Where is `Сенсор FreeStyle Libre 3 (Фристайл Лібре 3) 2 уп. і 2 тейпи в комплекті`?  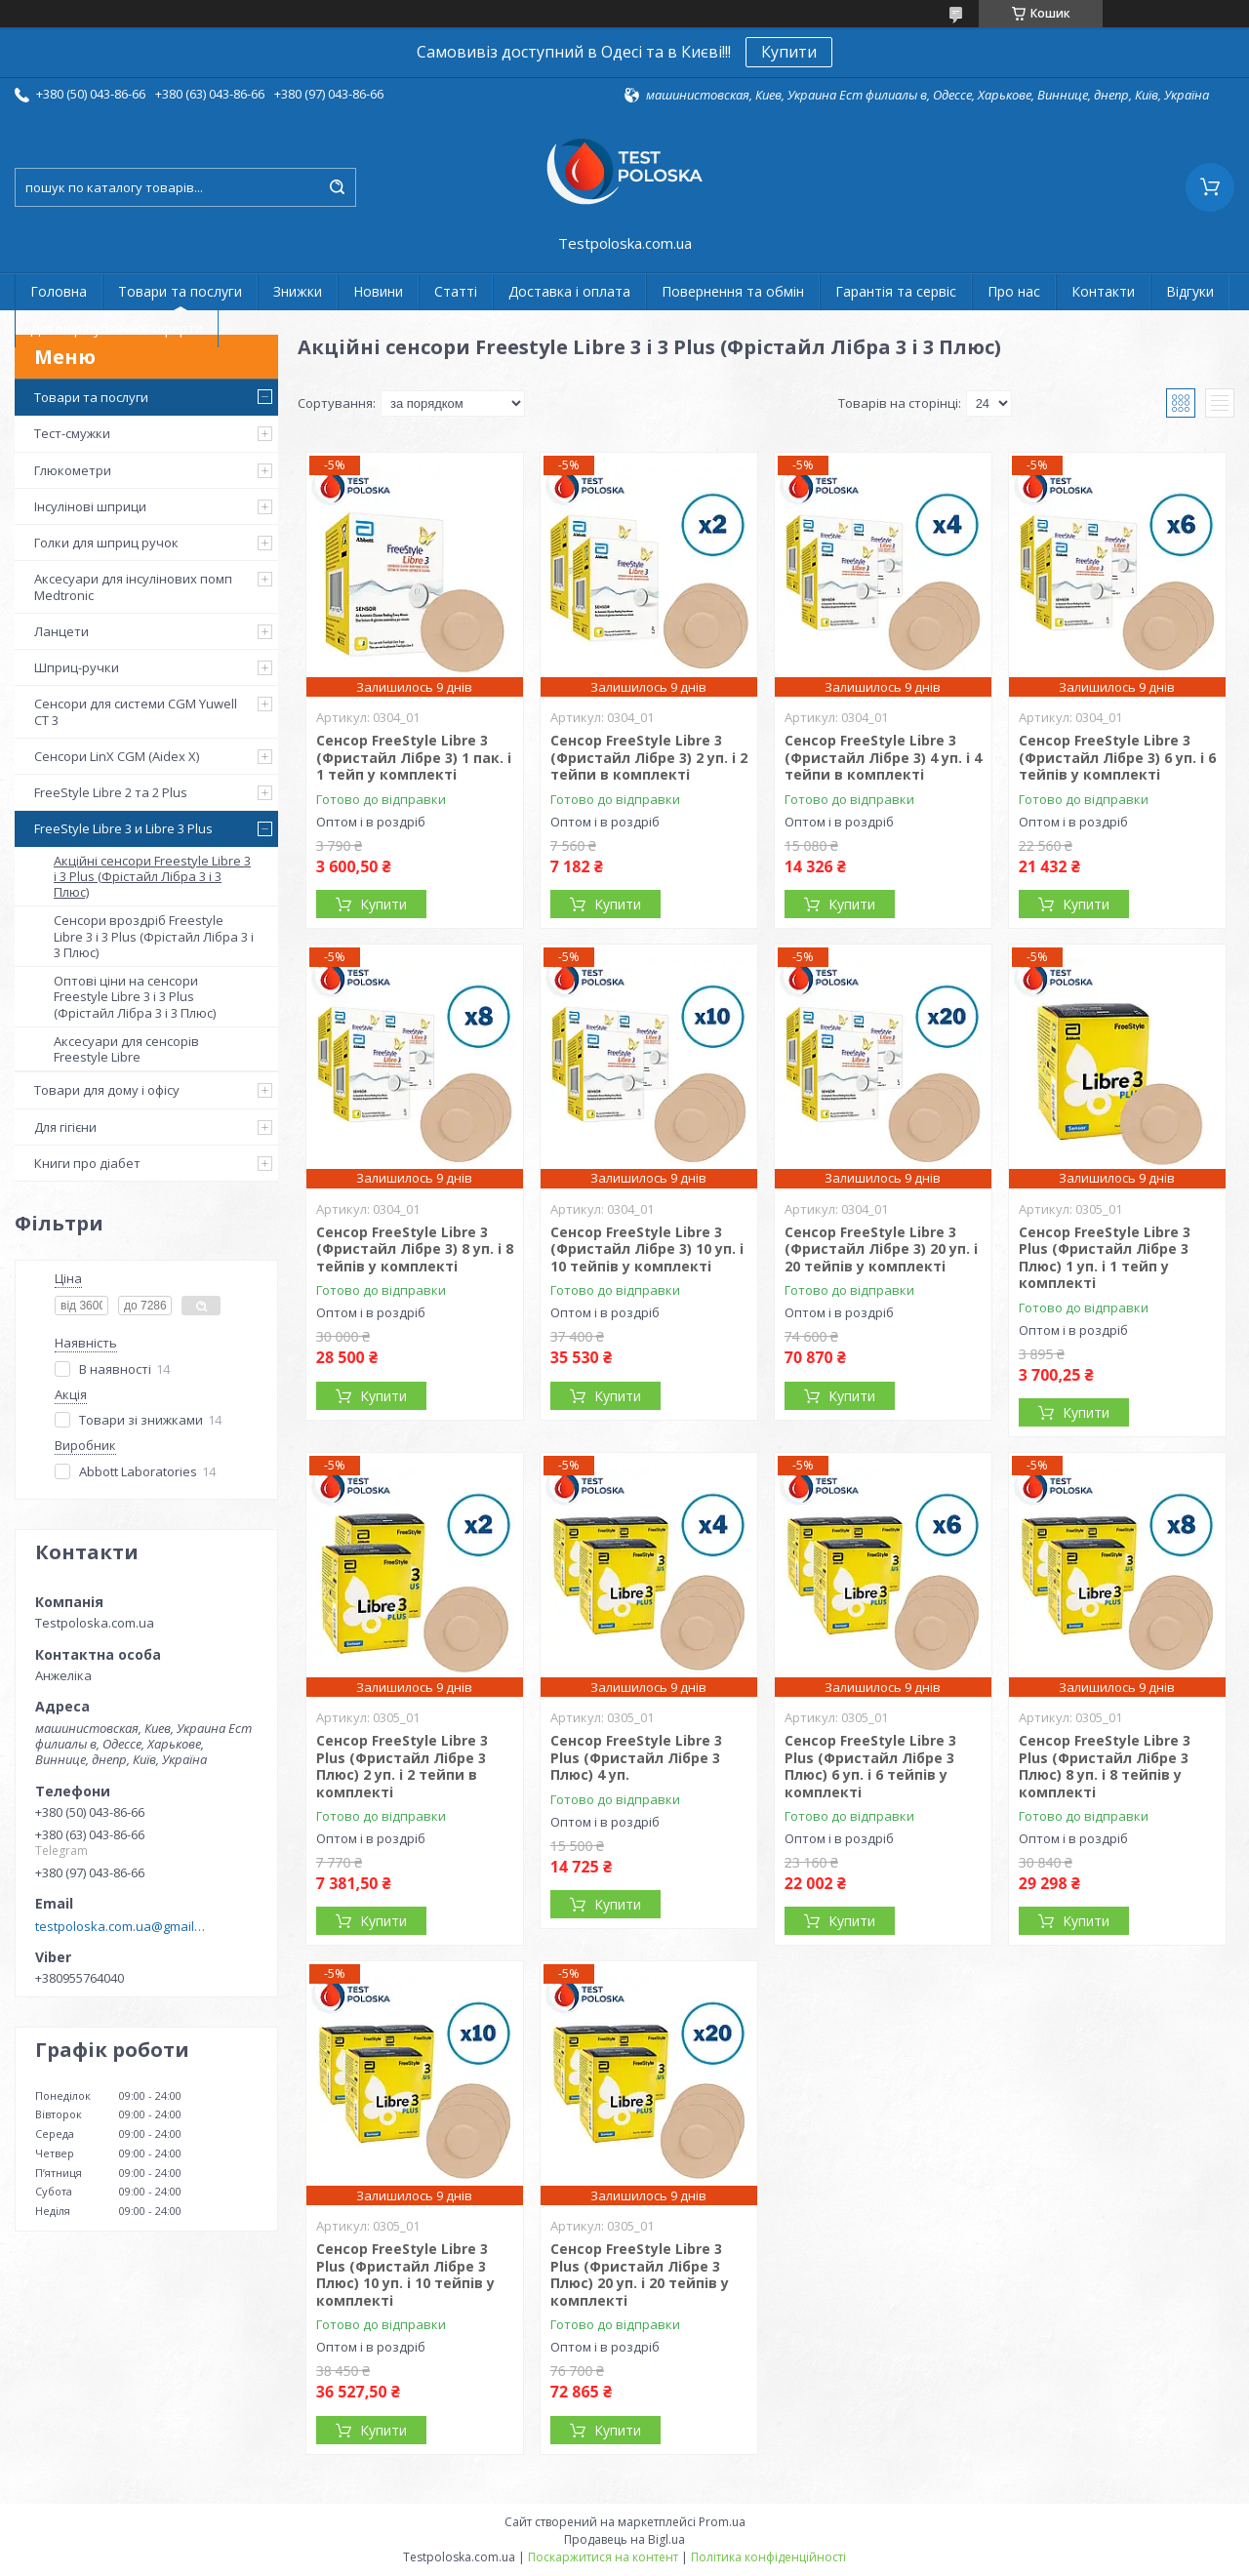 Сенсор FreeStyle Libre 3 (Фристайл Лібре 3) 2 уп. і 2 тейпи в комплекті is located at coordinates (648, 757).